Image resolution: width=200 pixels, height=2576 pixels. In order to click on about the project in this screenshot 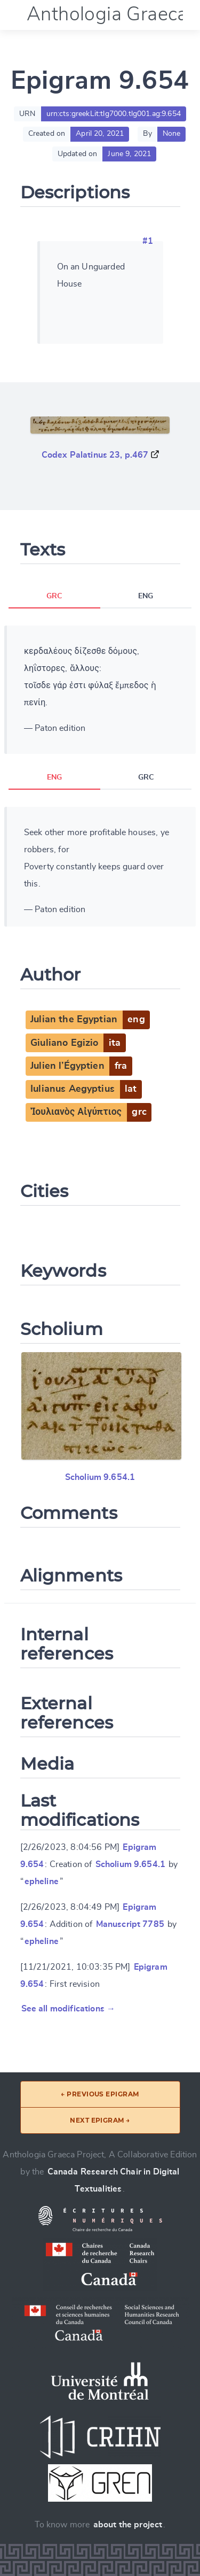, I will do `click(128, 2524)`.